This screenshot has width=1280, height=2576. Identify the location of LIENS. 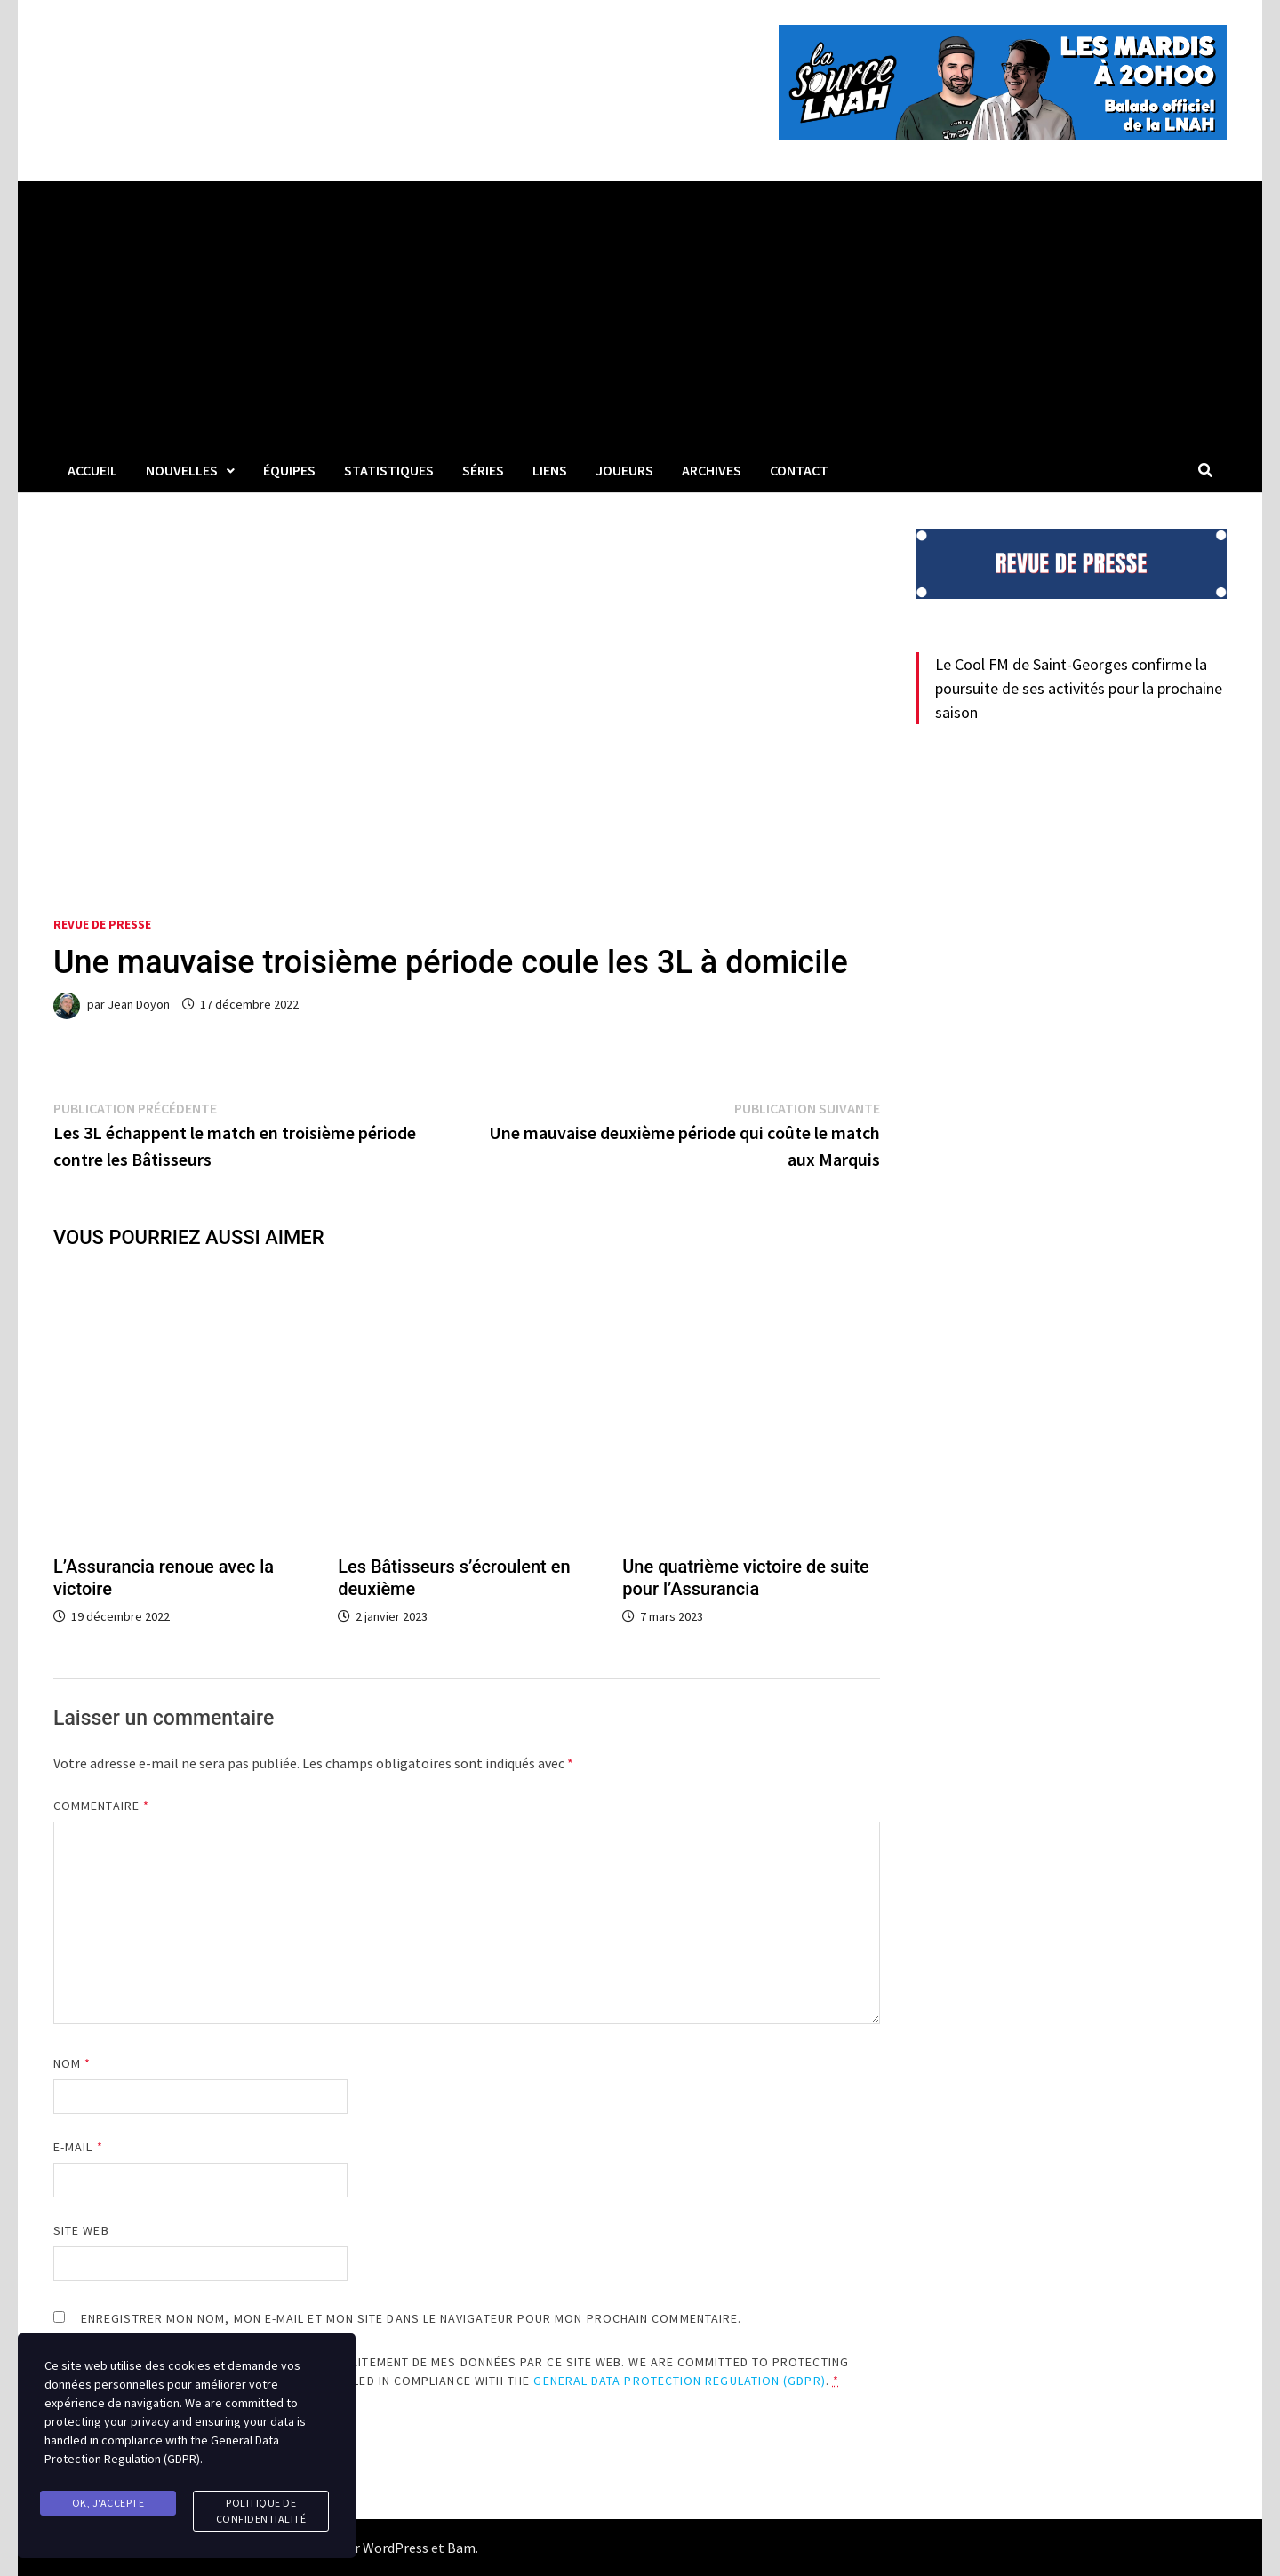
(549, 470).